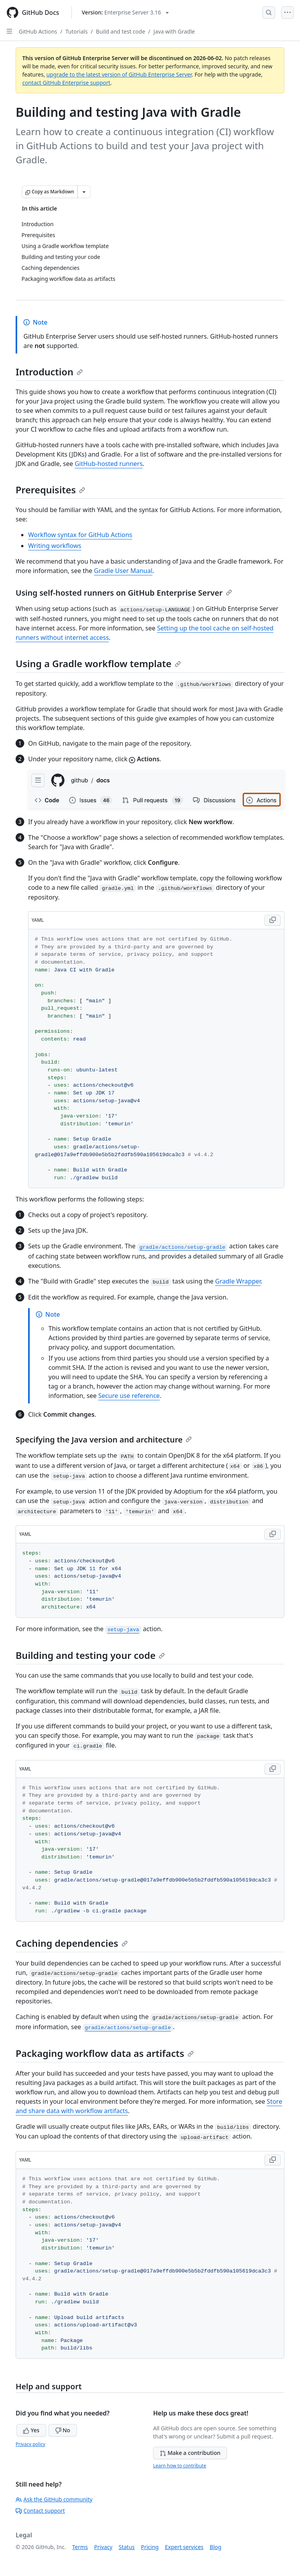 The width and height of the screenshot is (300, 2576). What do you see at coordinates (38, 31) in the screenshot?
I see `GitHub Actions` at bounding box center [38, 31].